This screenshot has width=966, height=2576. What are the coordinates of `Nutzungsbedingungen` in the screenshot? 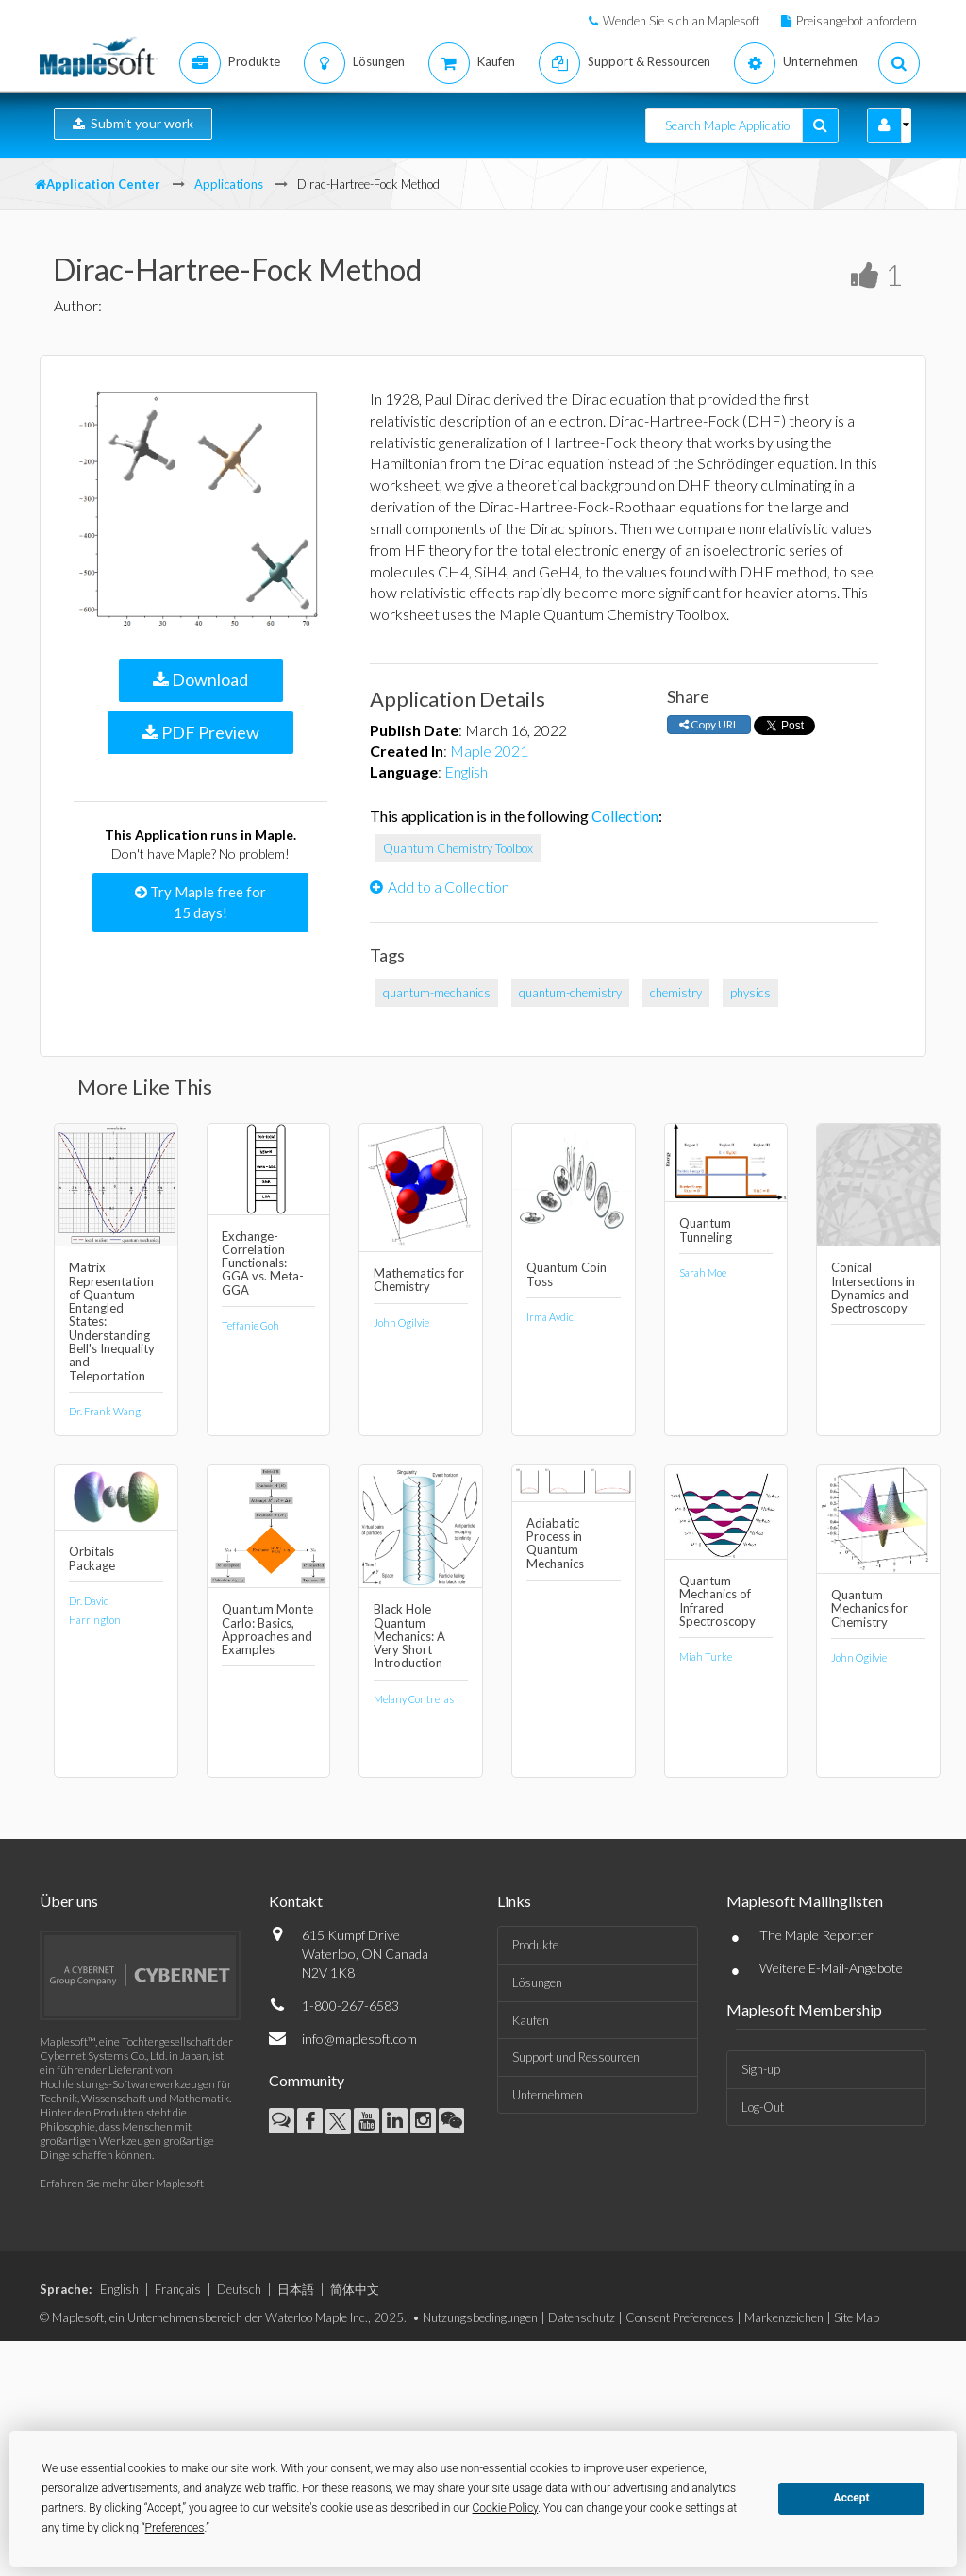 It's located at (480, 2317).